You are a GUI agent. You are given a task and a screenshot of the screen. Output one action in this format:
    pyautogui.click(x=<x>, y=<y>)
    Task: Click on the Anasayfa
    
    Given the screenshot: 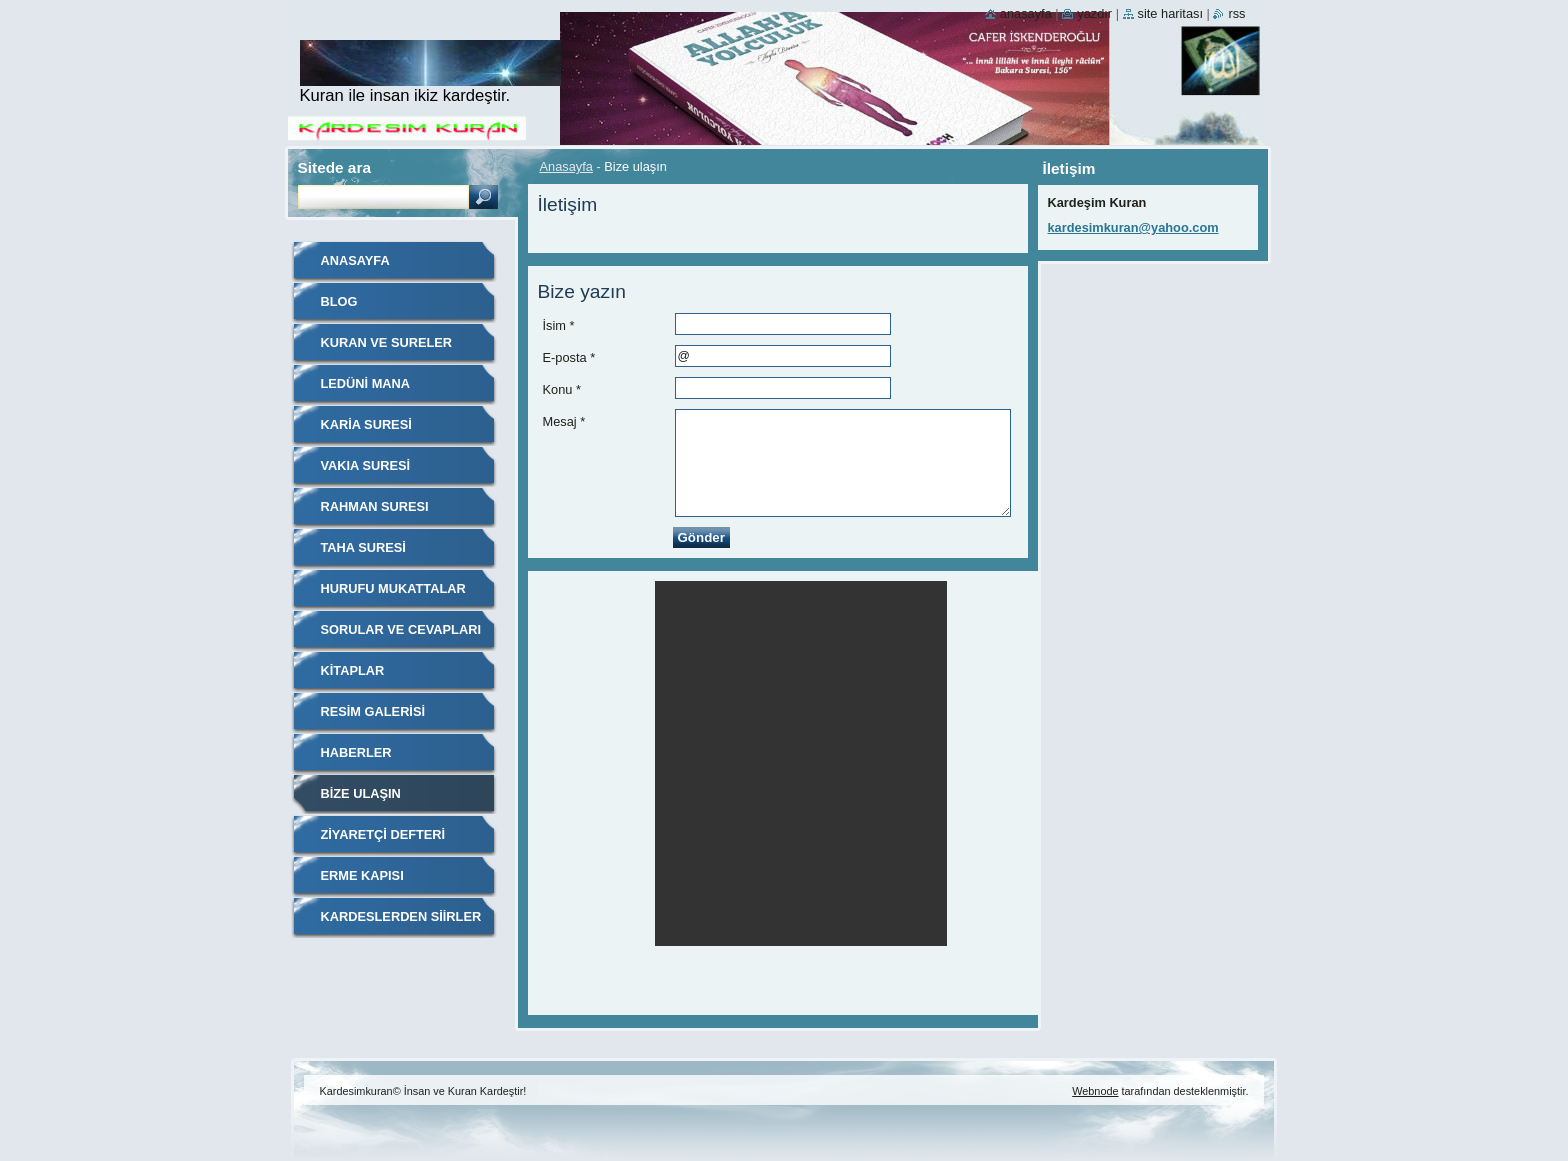 What is the action you would take?
    pyautogui.click(x=566, y=166)
    